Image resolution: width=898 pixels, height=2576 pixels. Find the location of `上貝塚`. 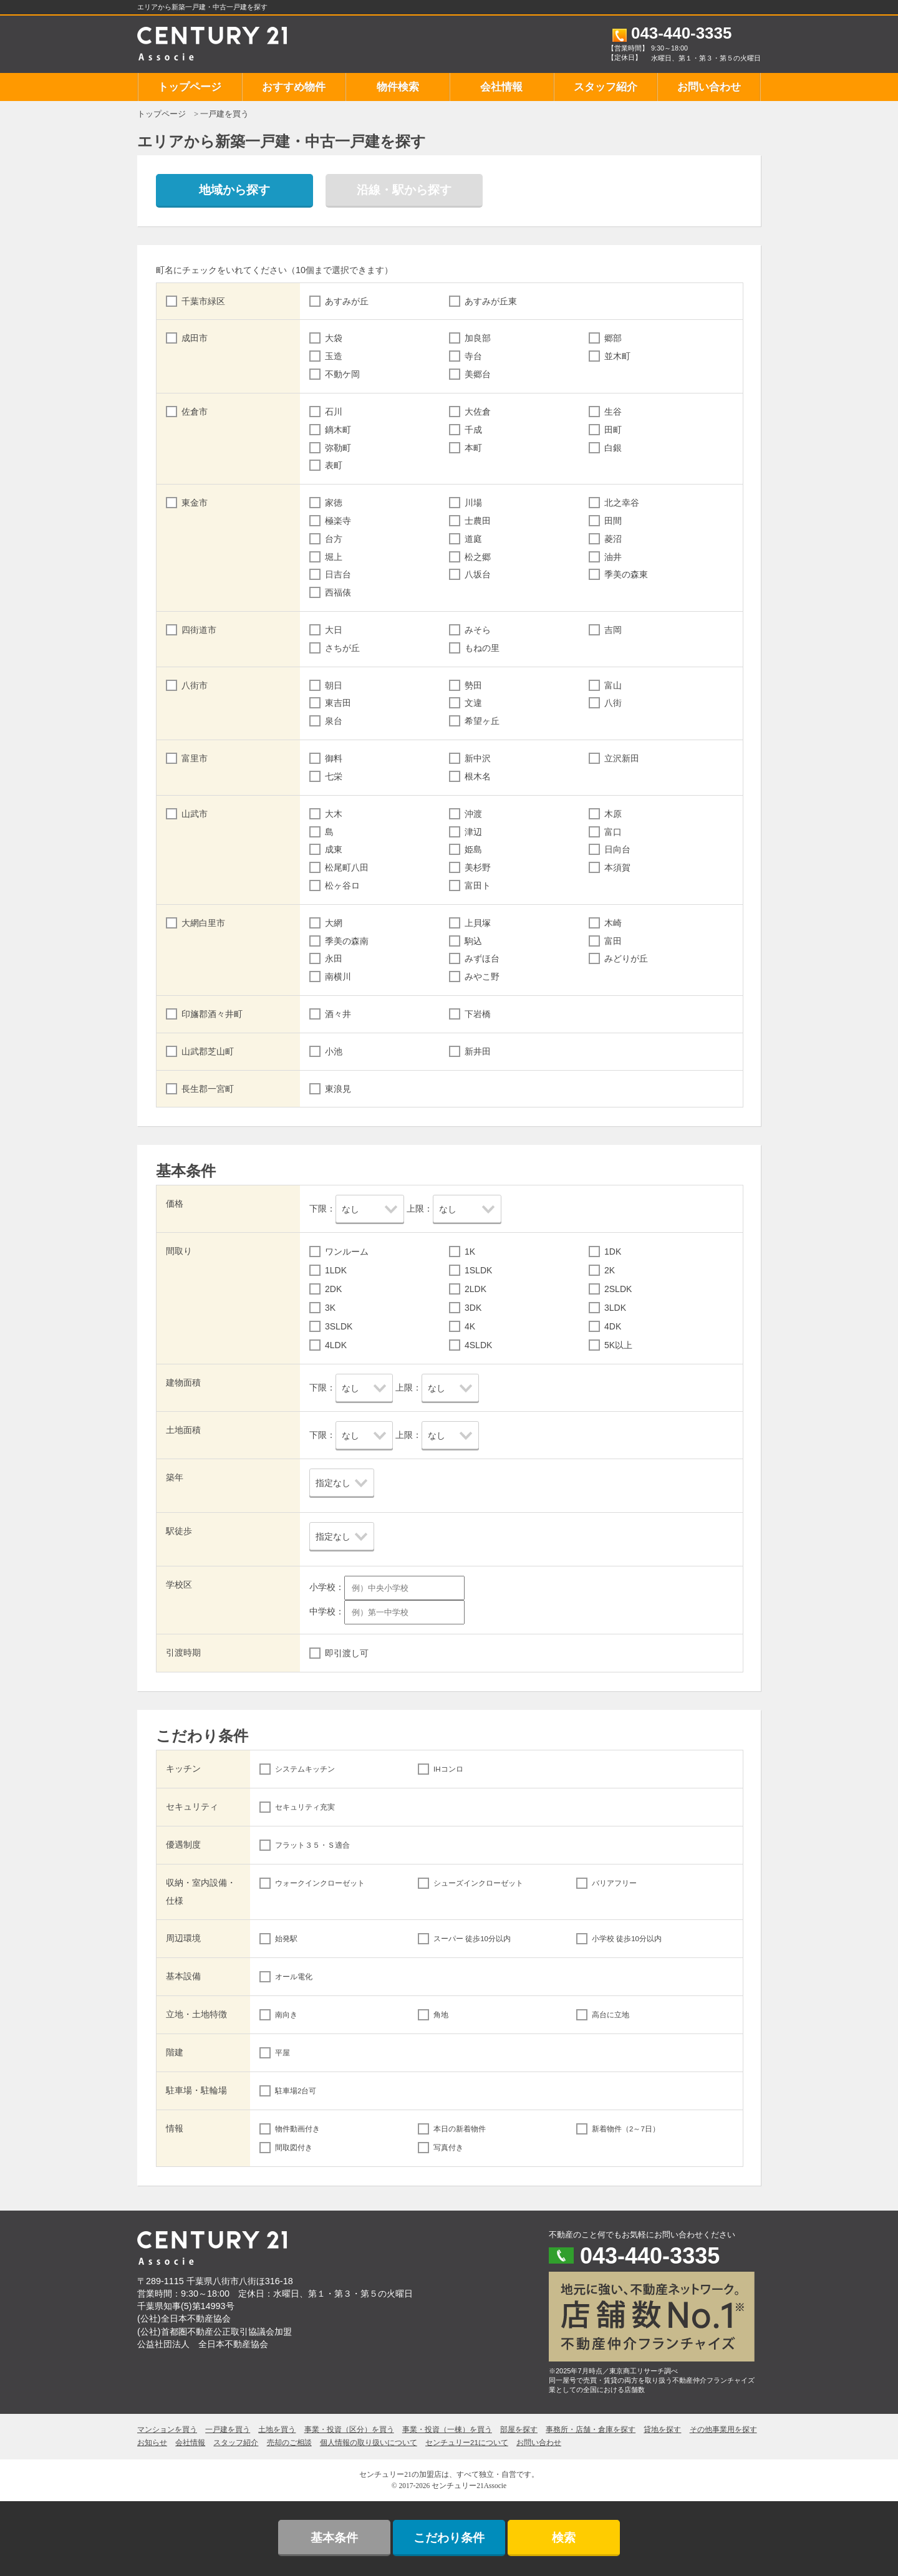

上貝塚 is located at coordinates (478, 923).